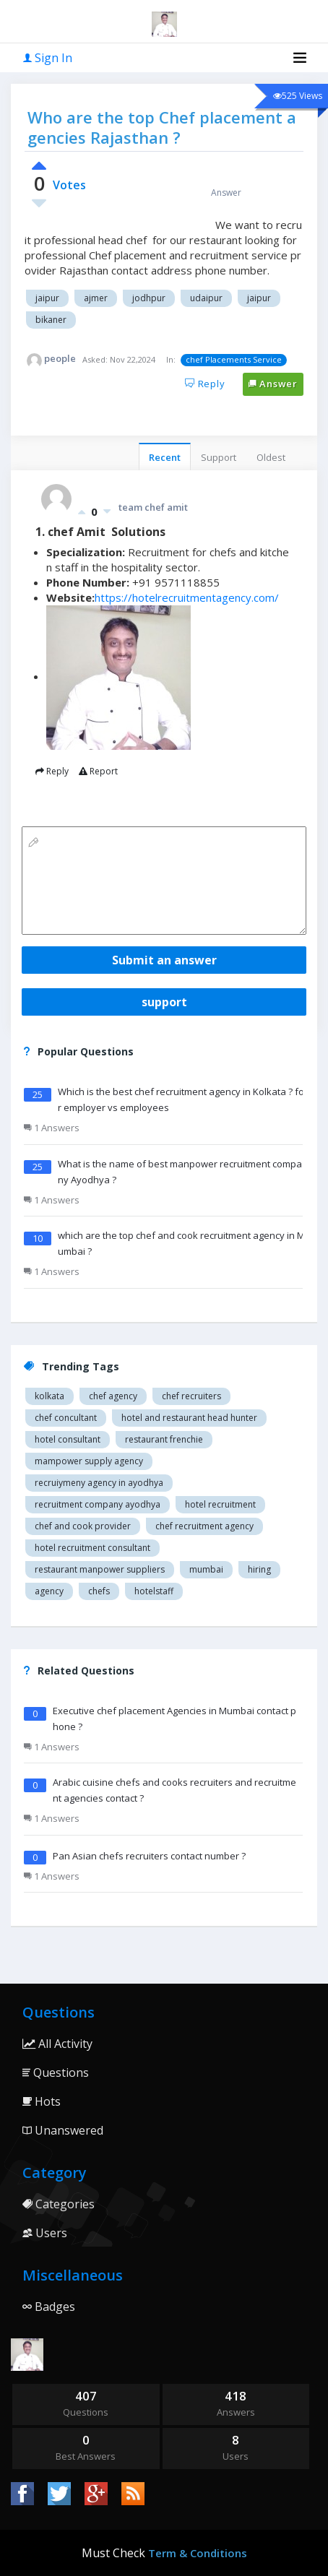  I want to click on Chef recruiters, so click(191, 1396).